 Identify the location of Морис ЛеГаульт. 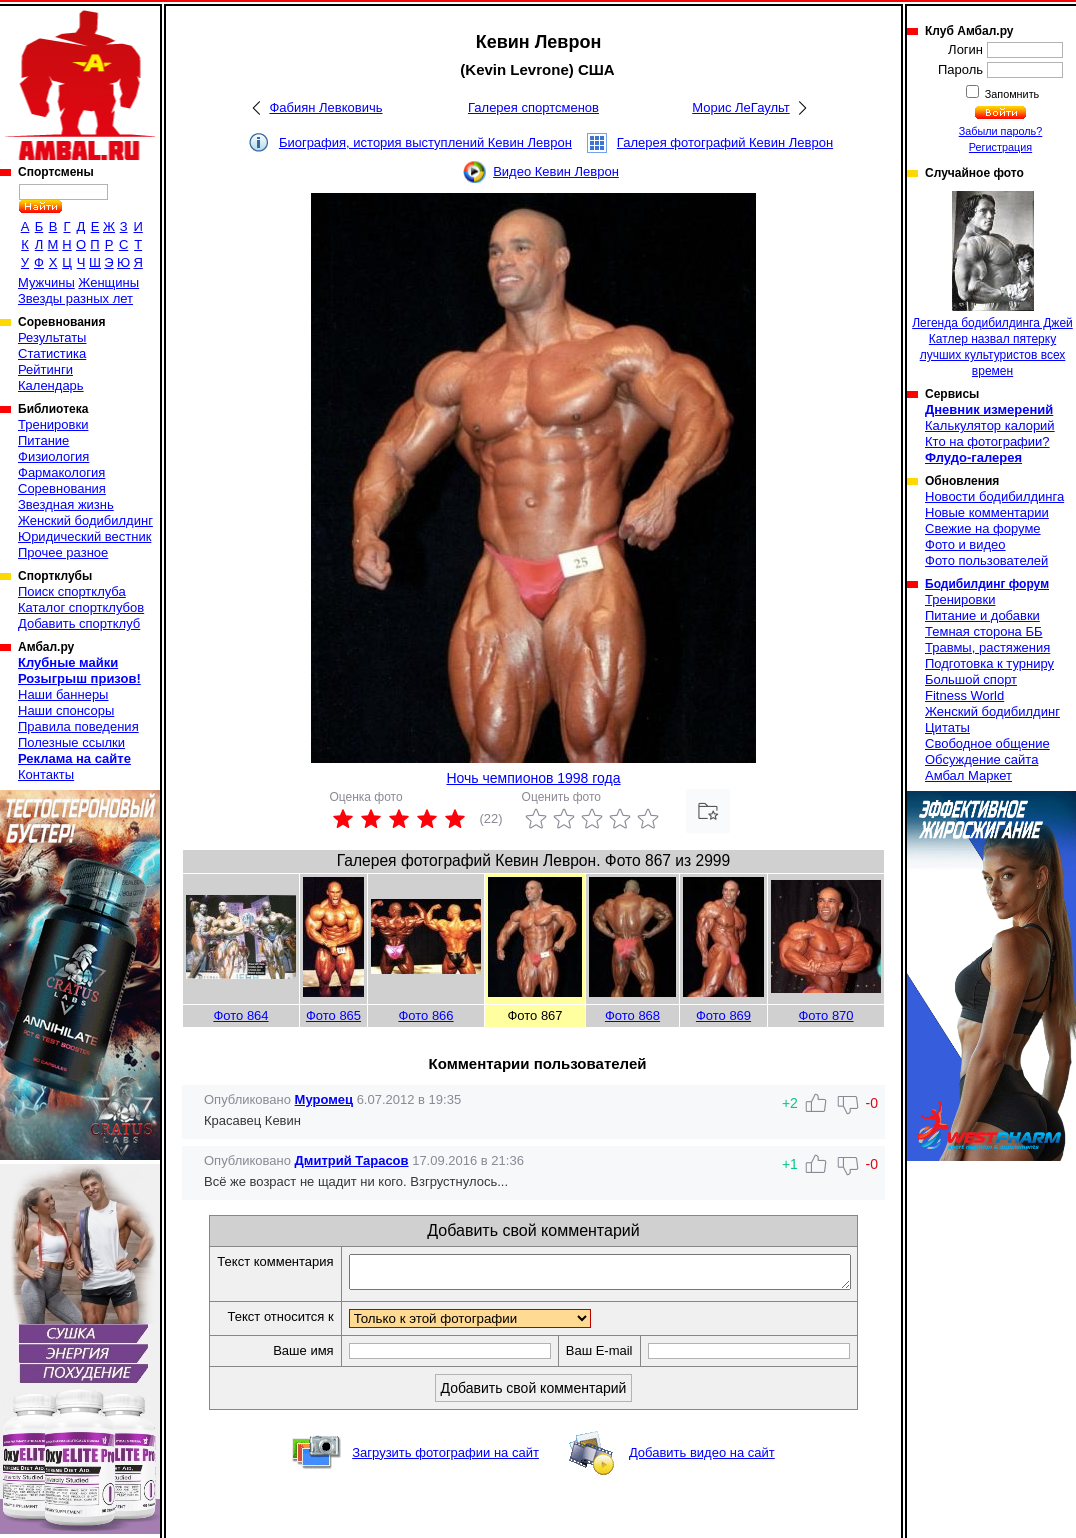
(740, 107).